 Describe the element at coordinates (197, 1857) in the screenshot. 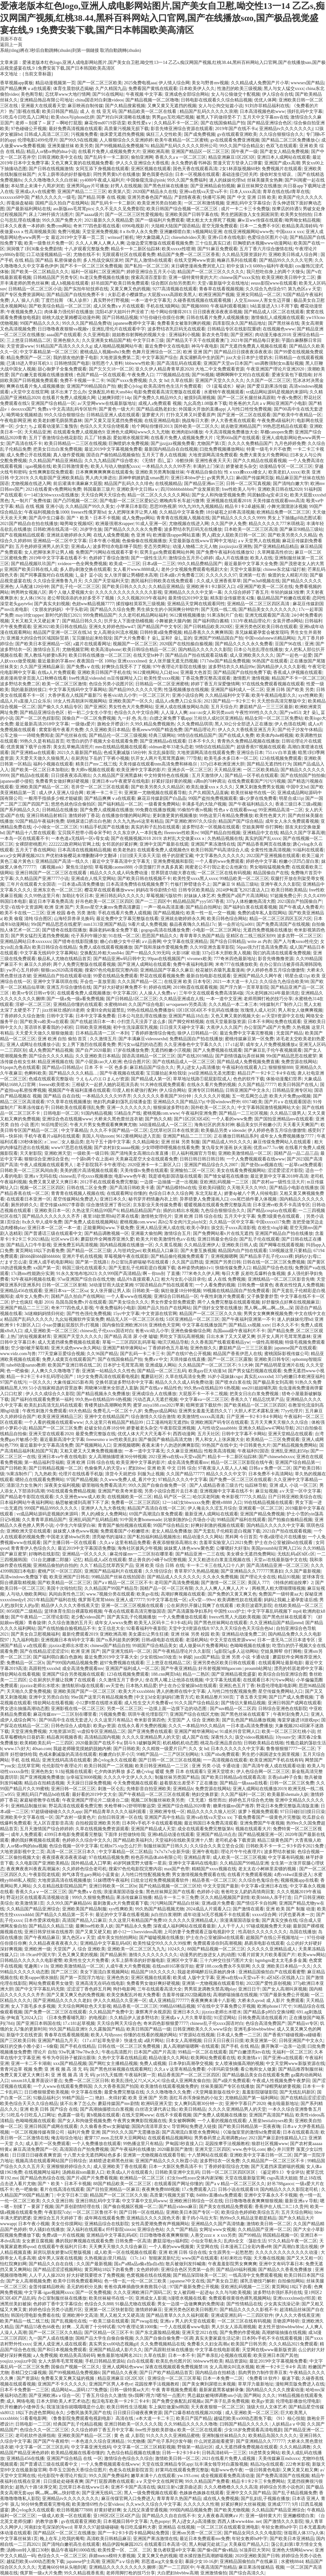

I see `亚洲精品青草` at that location.